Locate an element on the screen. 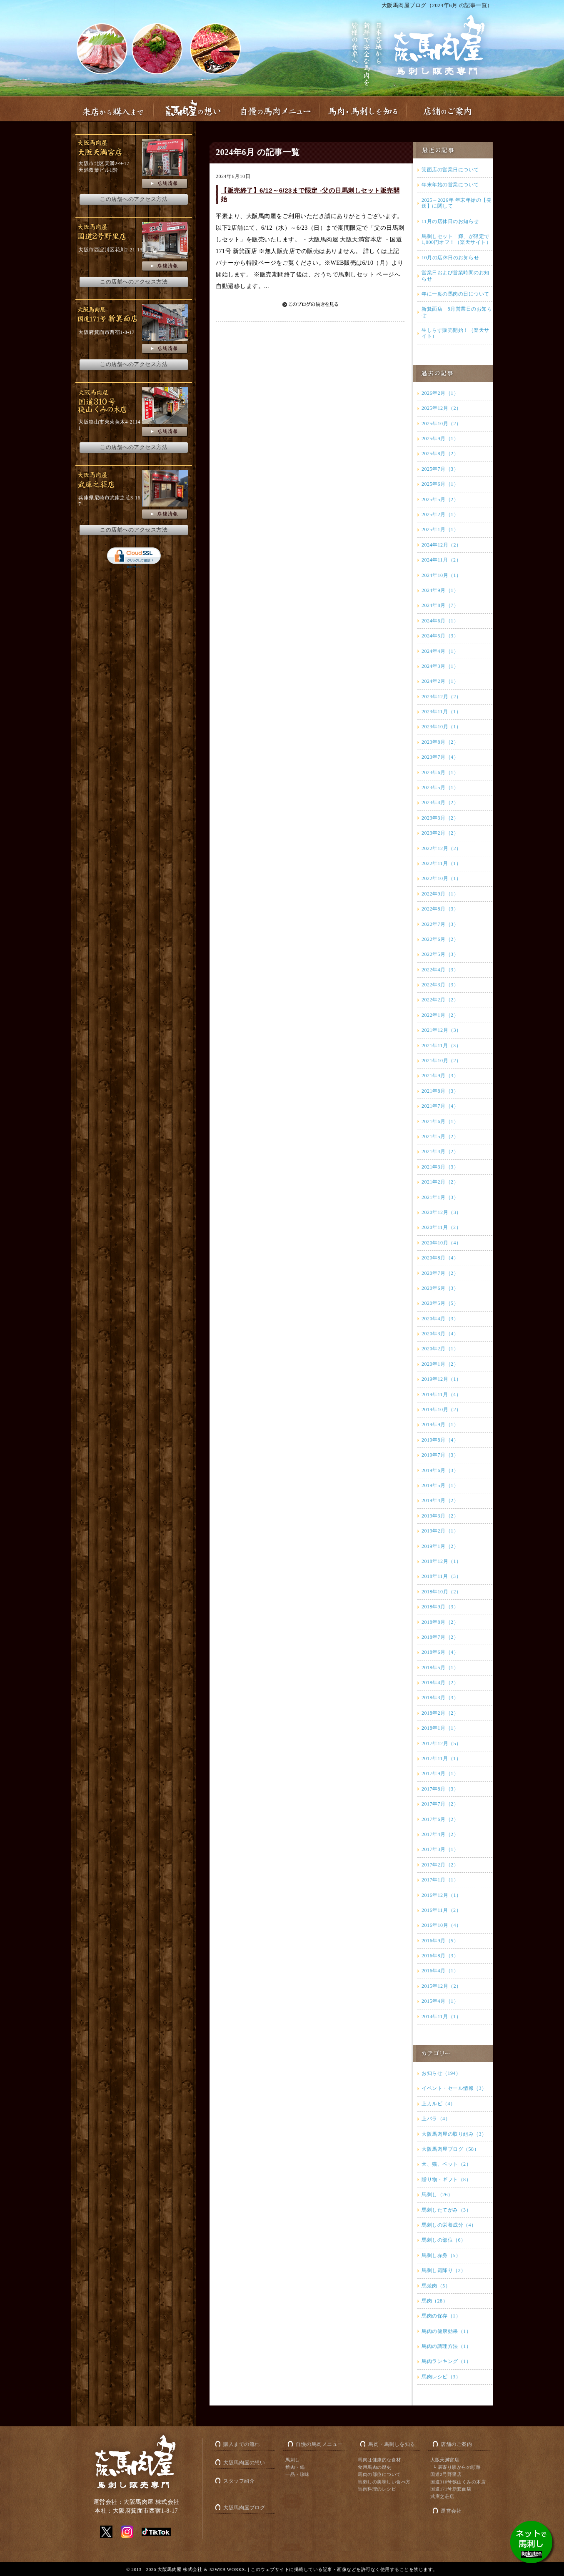 The image size is (564, 2576). イベント・セール情報（3） is located at coordinates (454, 2088).